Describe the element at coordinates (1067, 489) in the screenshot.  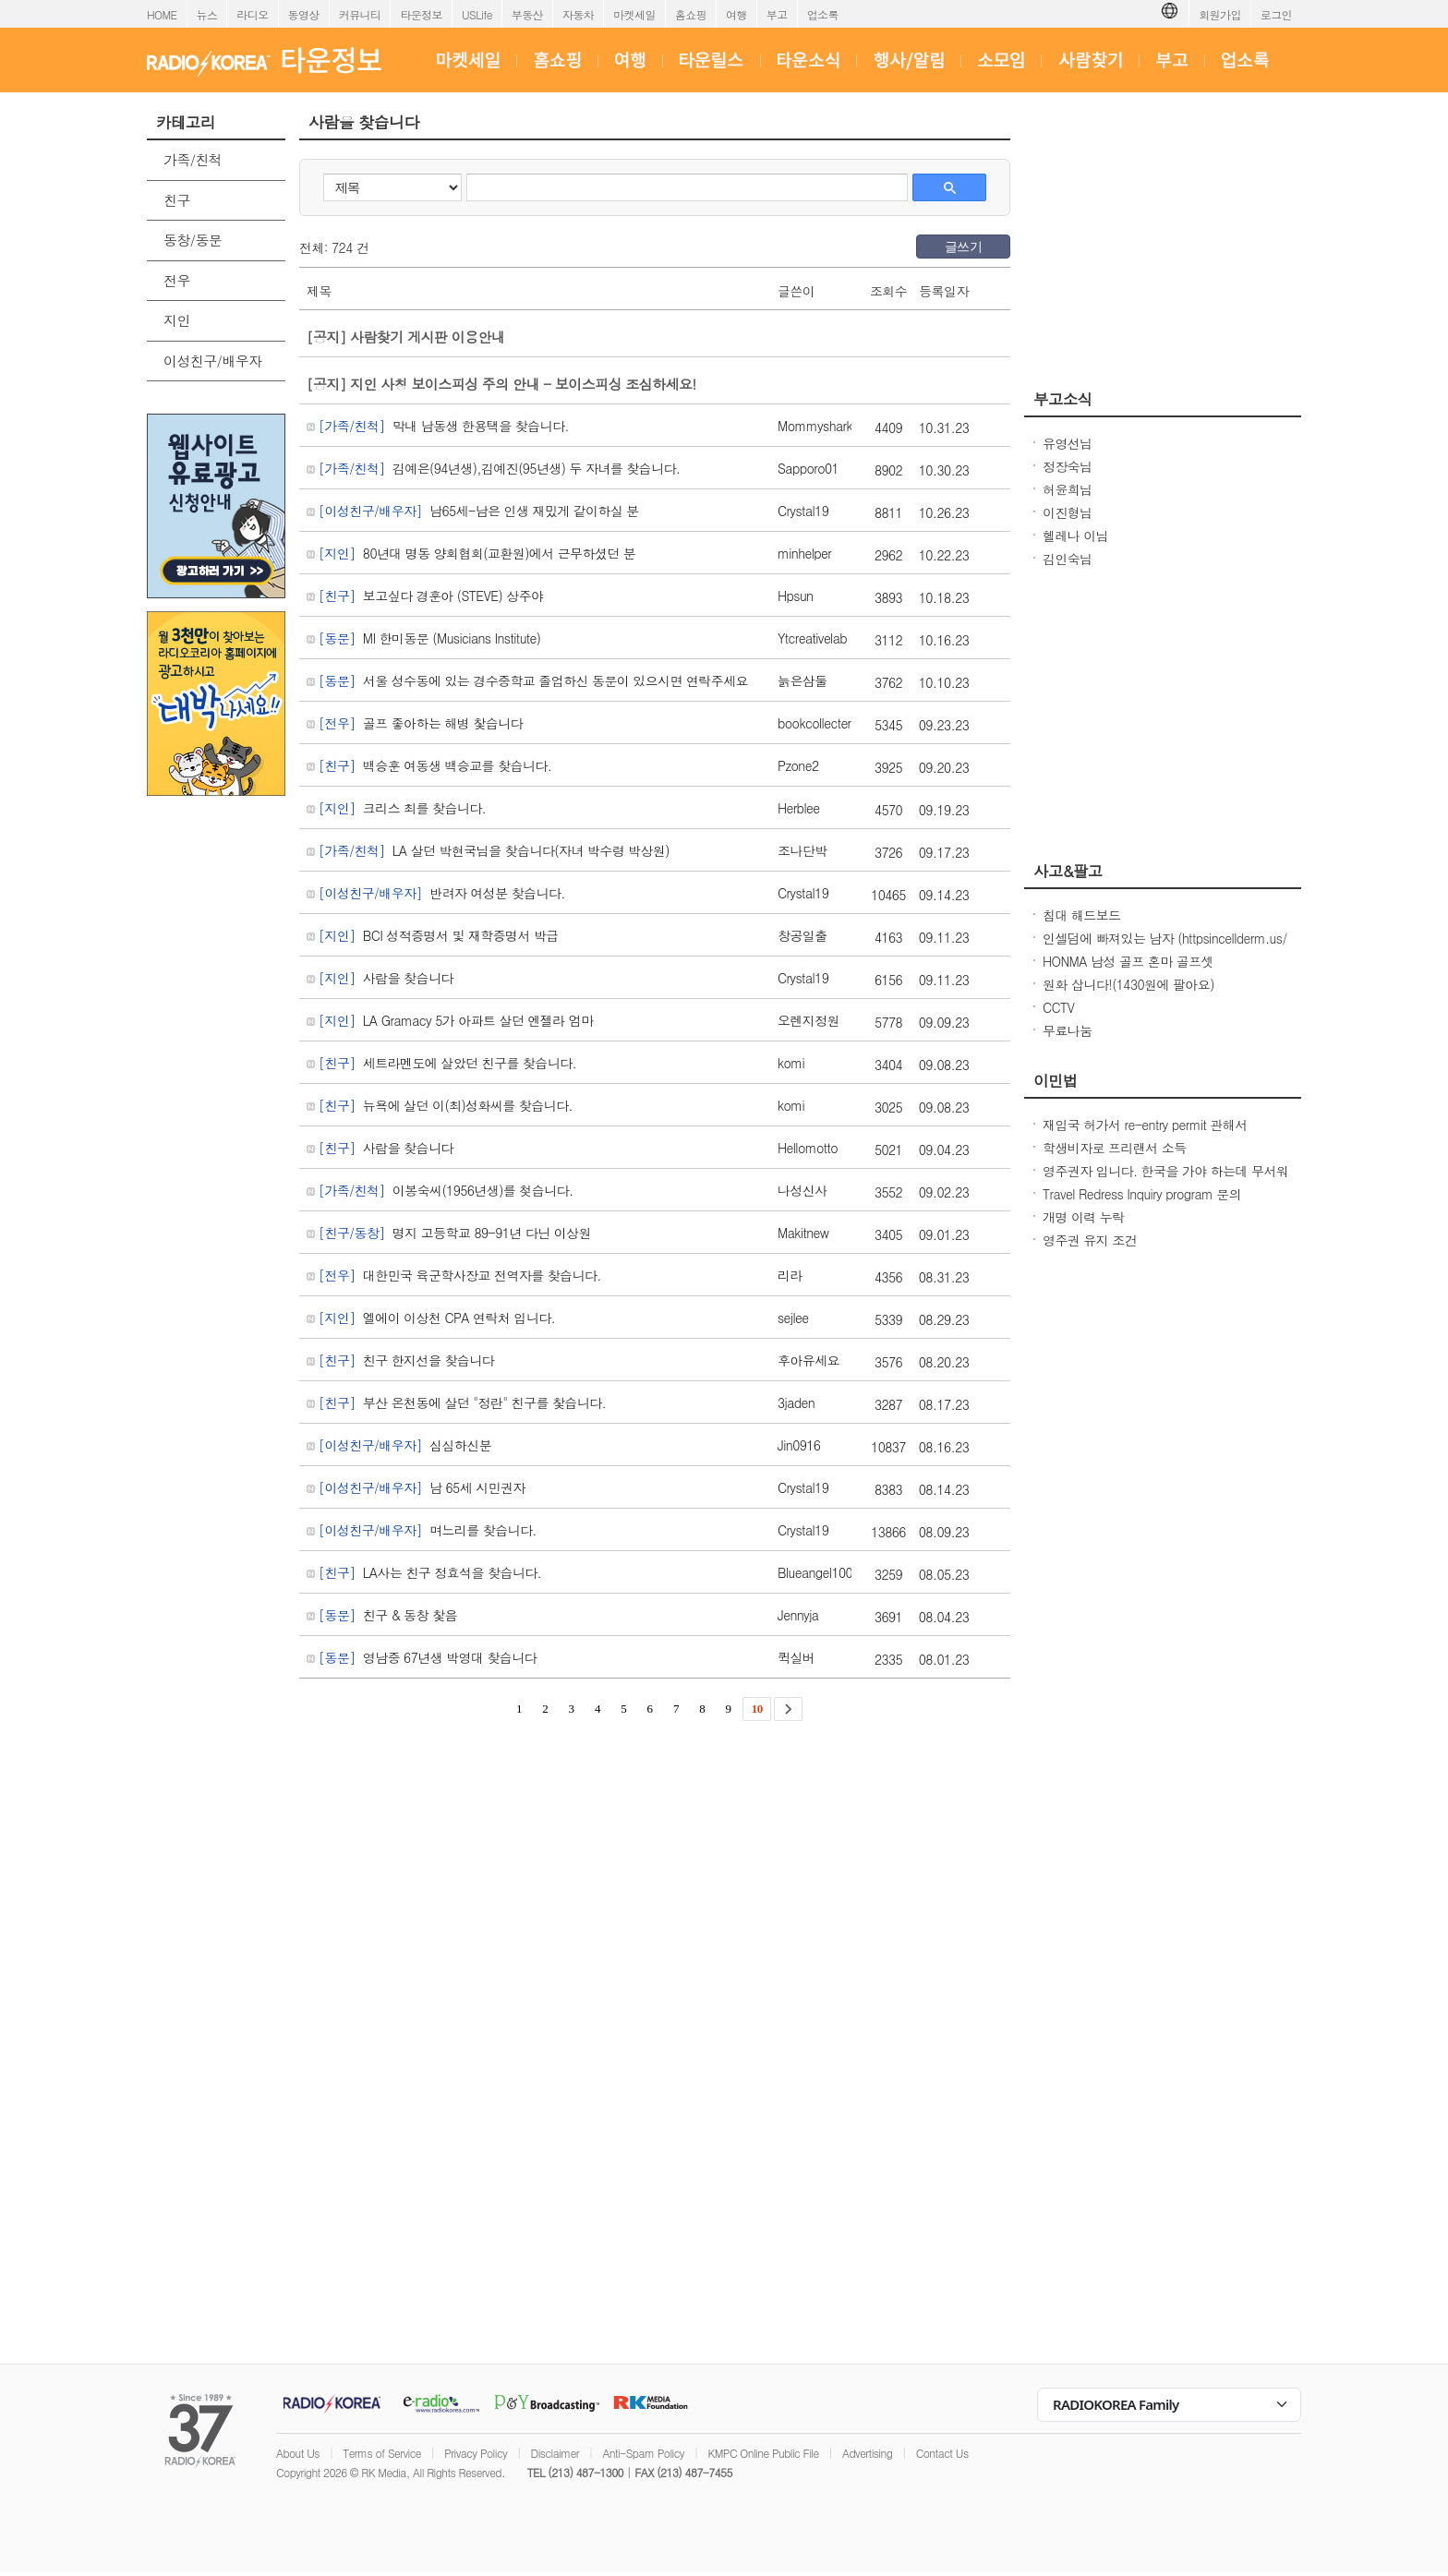
I see `허윤희님` at that location.